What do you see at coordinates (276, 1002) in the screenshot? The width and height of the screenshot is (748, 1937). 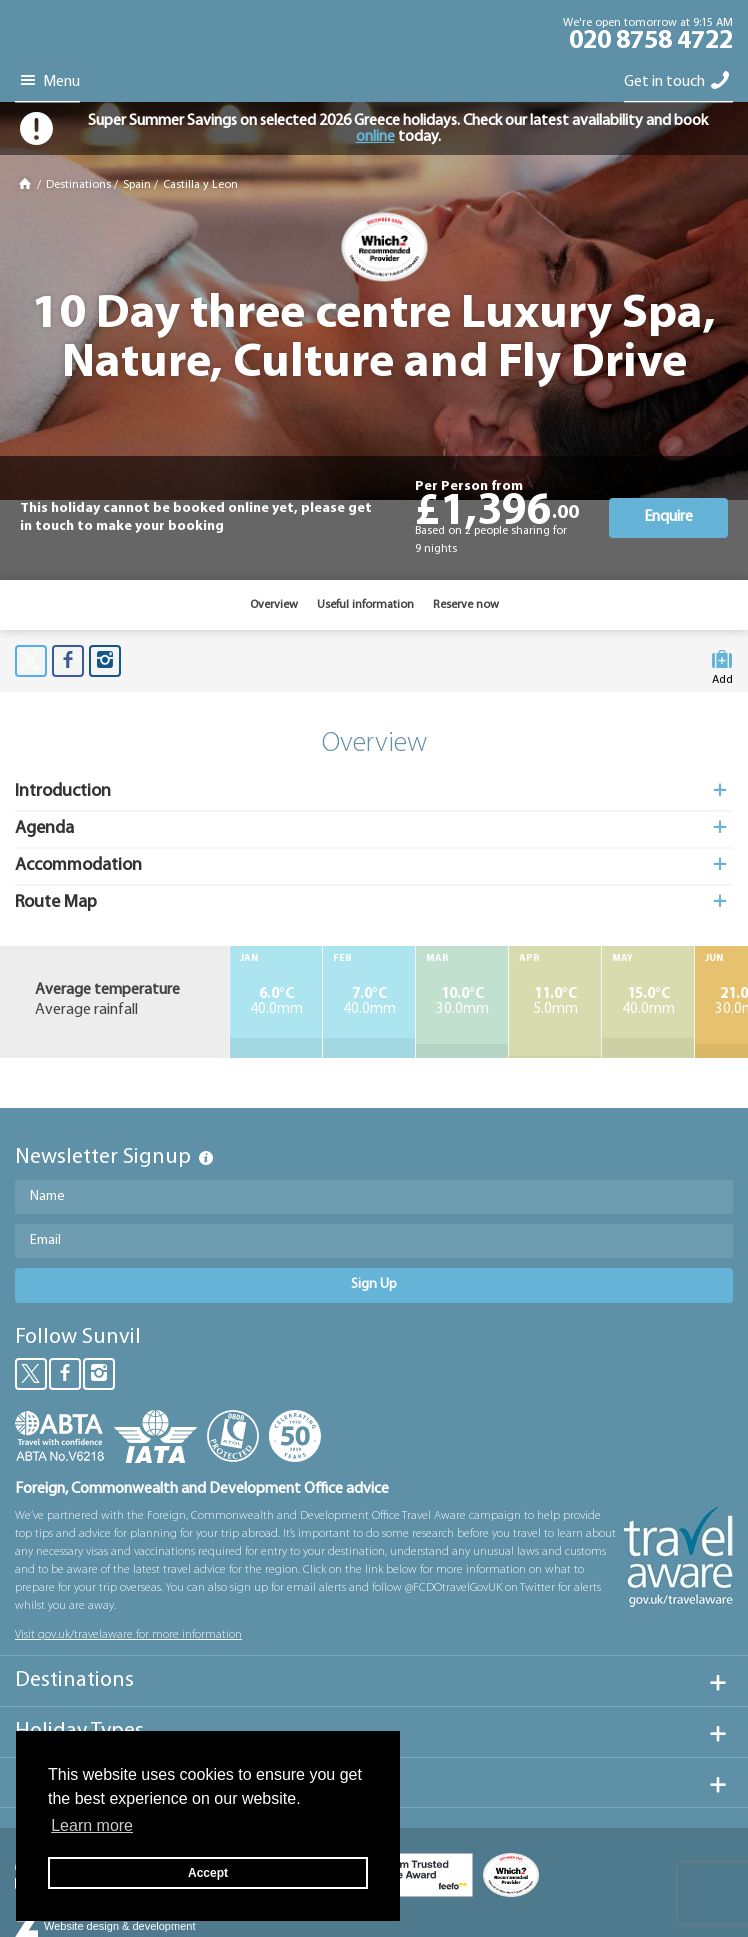 I see `40.0mm` at bounding box center [276, 1002].